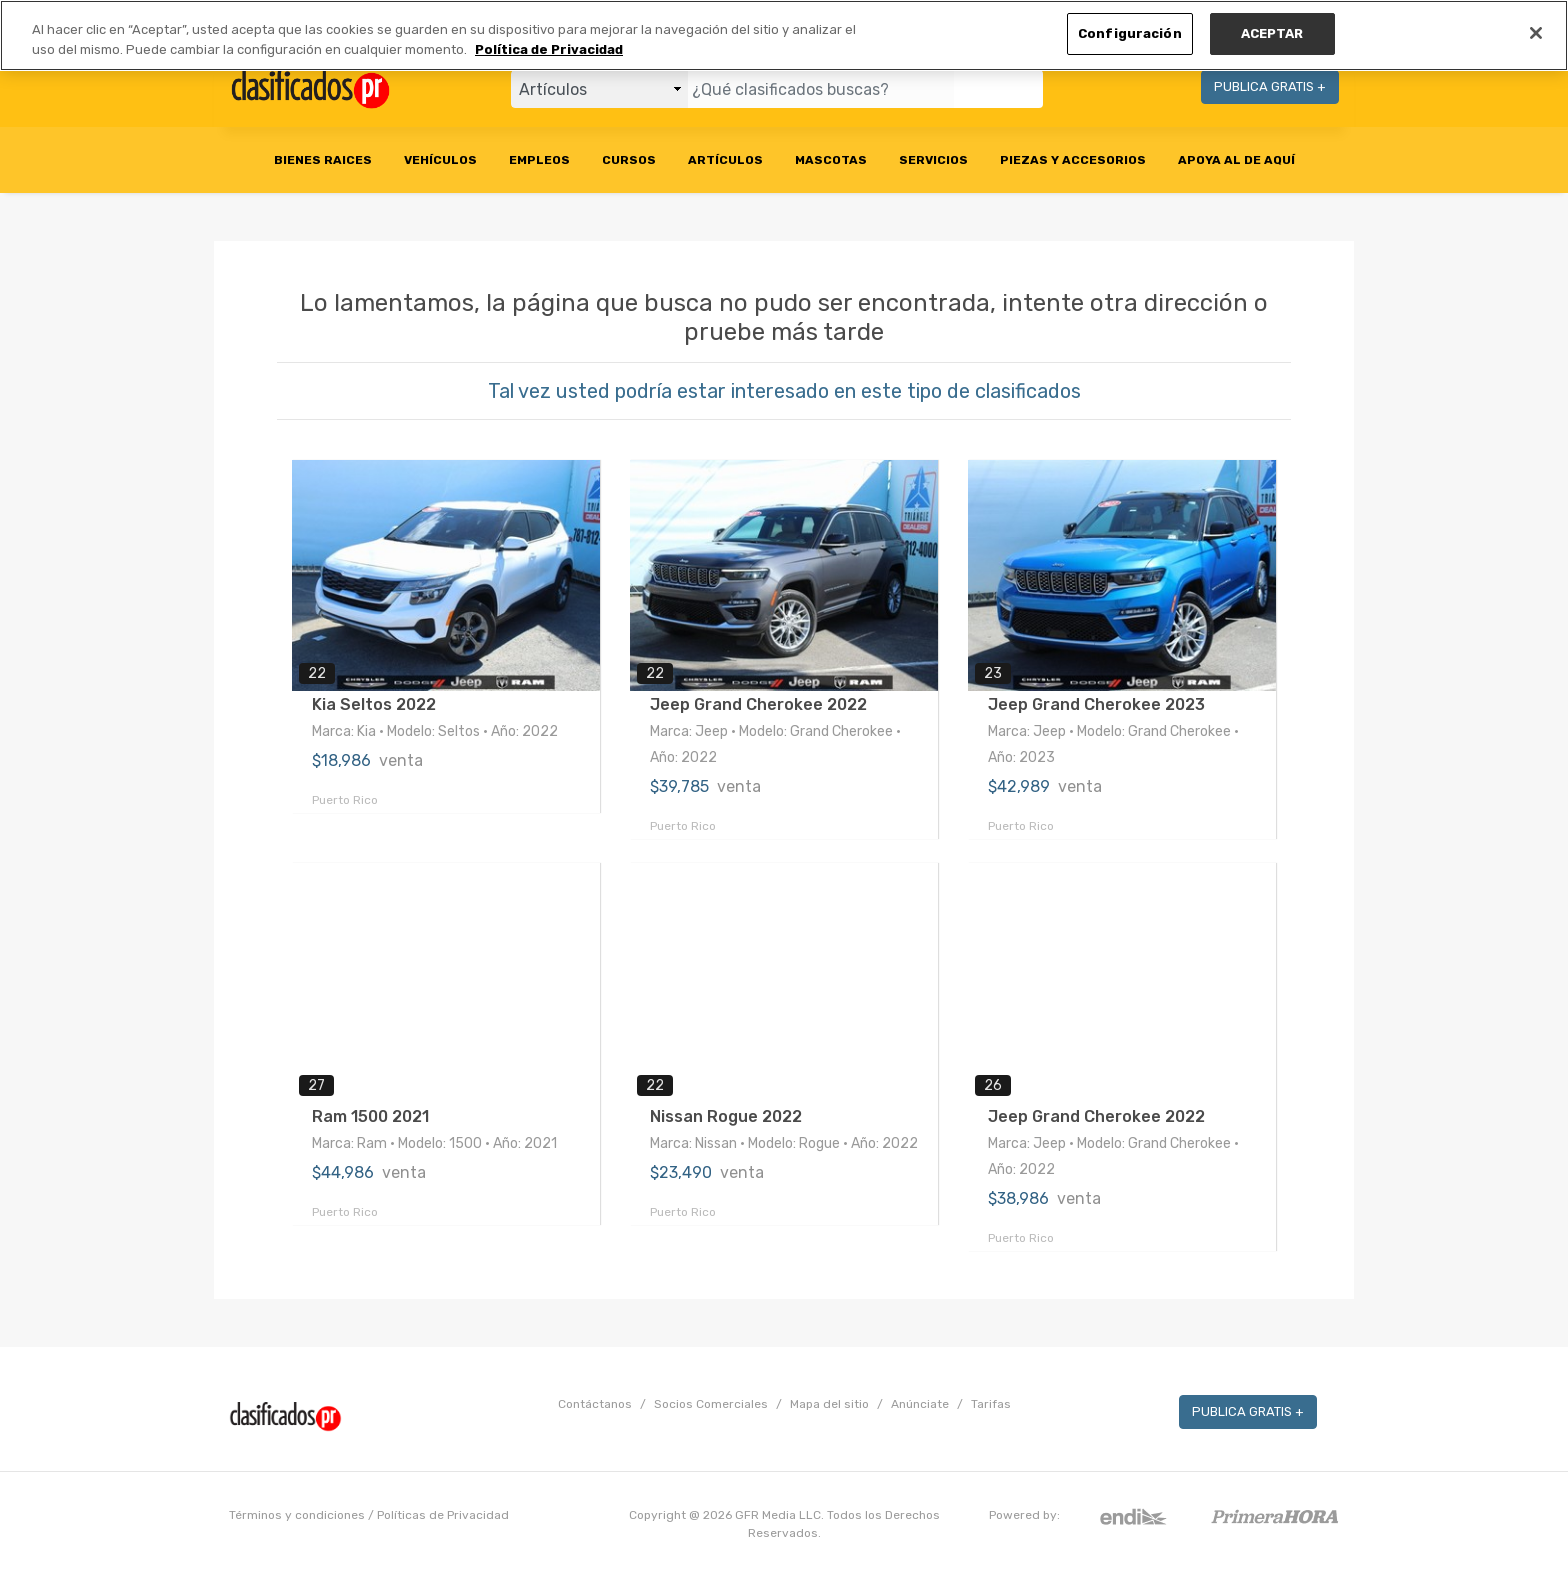 The image size is (1568, 1590). What do you see at coordinates (829, 1404) in the screenshot?
I see `Mapa del sitio` at bounding box center [829, 1404].